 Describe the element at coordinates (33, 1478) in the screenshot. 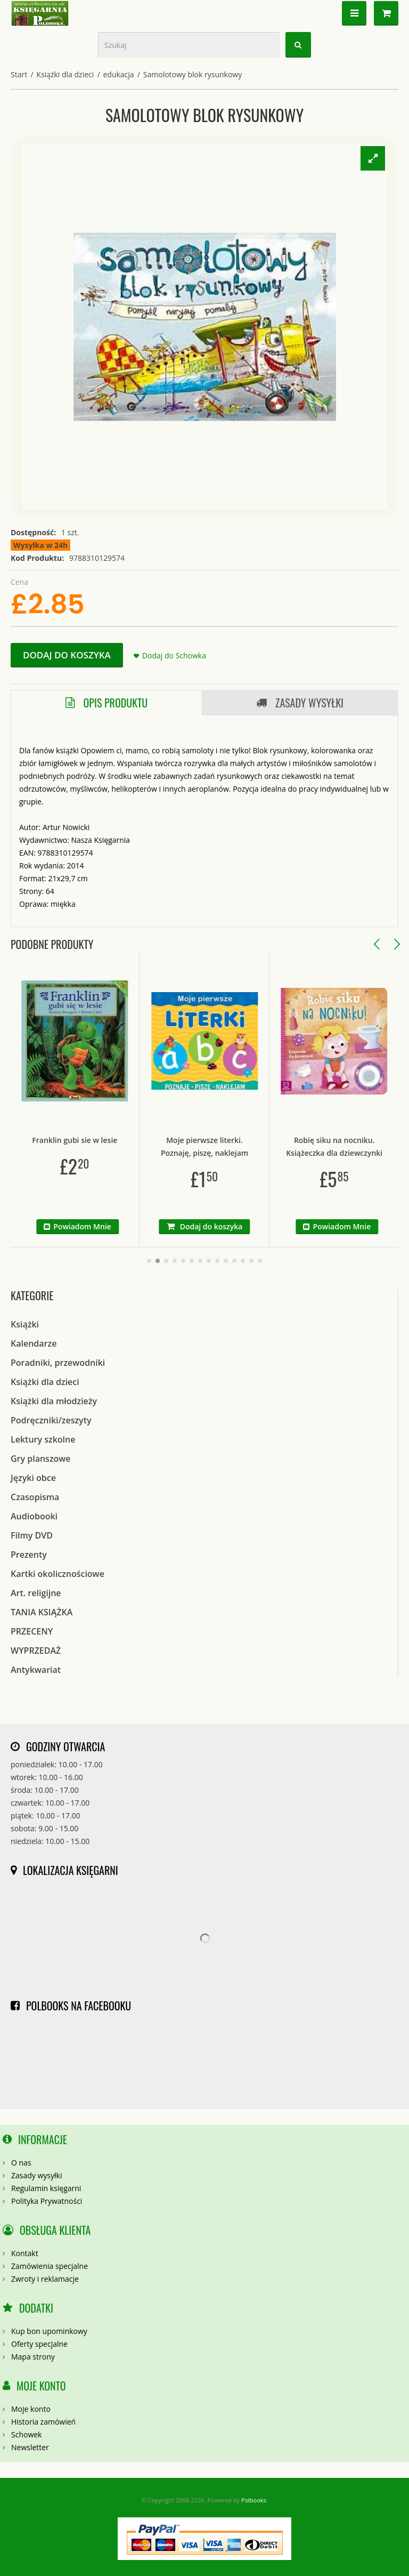

I see `Języki obce` at that location.